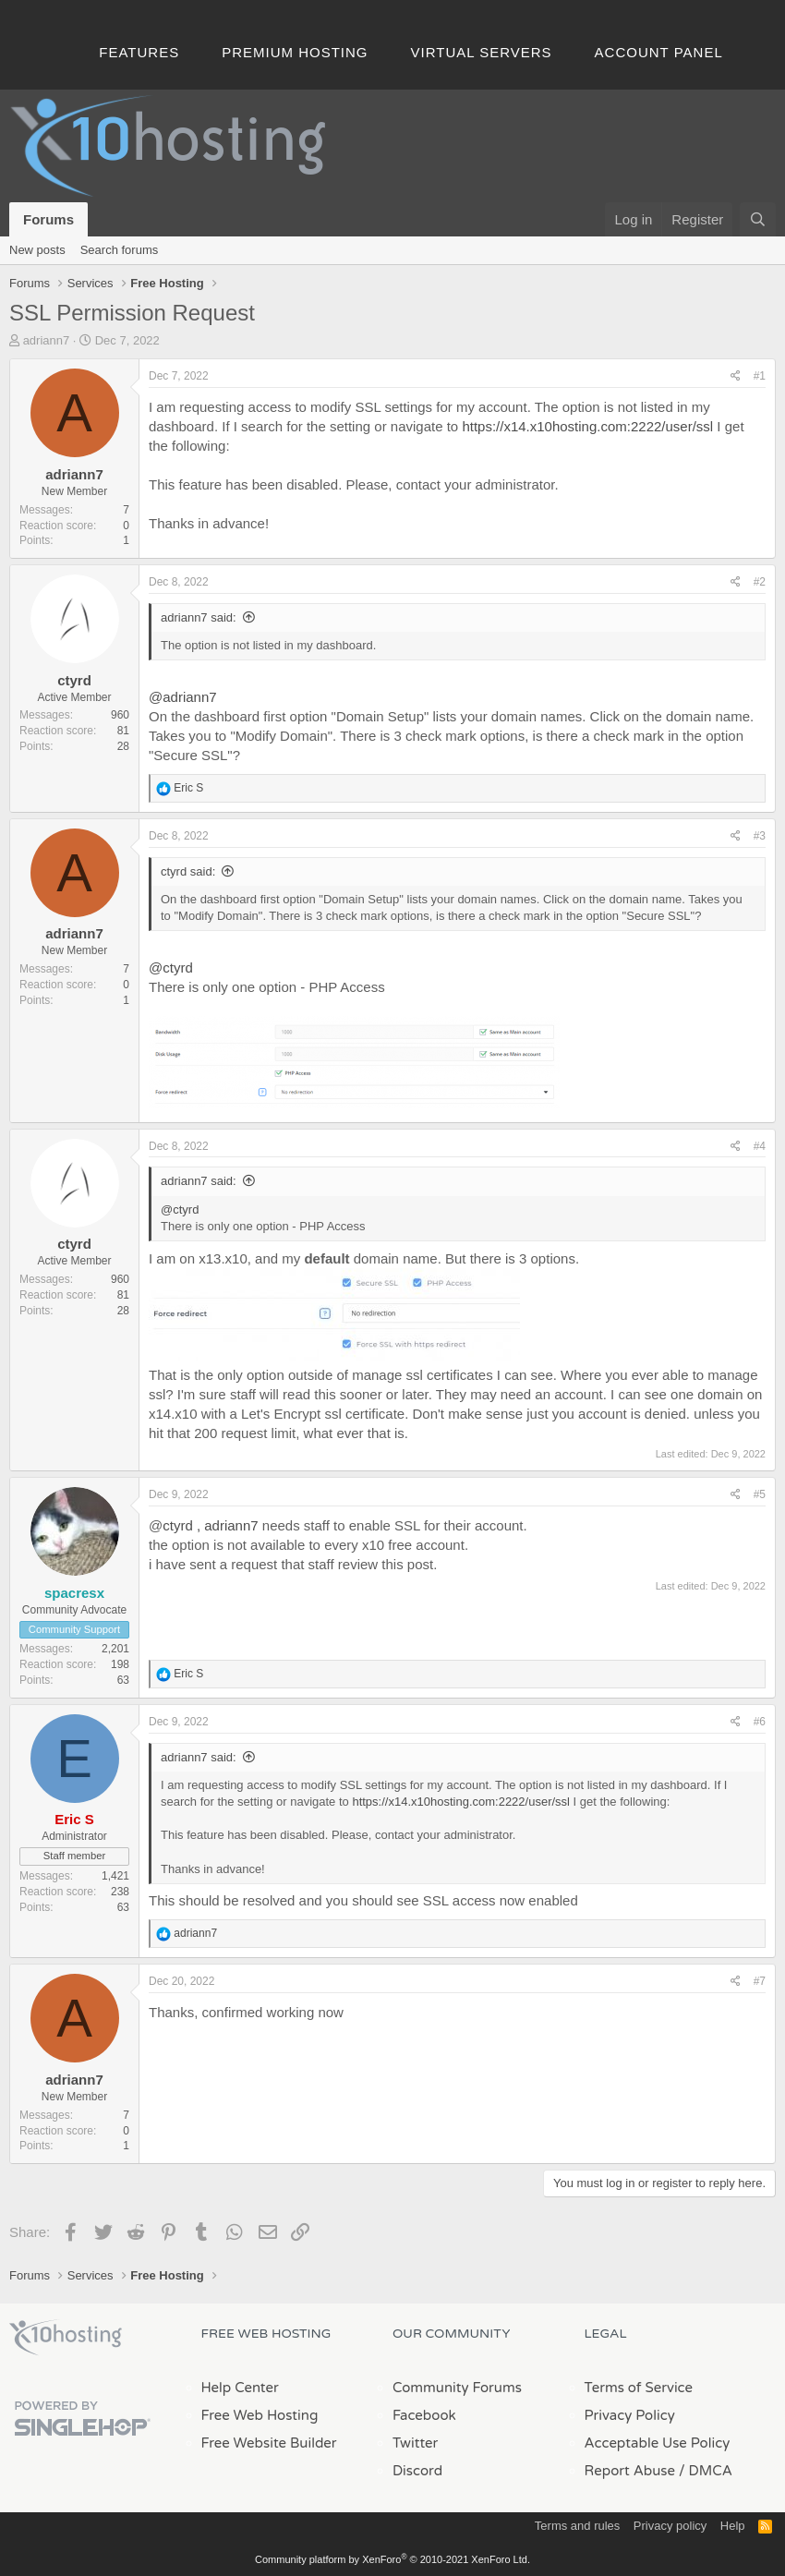 The height and width of the screenshot is (2576, 785). Describe the element at coordinates (240, 2387) in the screenshot. I see `Help Center` at that location.